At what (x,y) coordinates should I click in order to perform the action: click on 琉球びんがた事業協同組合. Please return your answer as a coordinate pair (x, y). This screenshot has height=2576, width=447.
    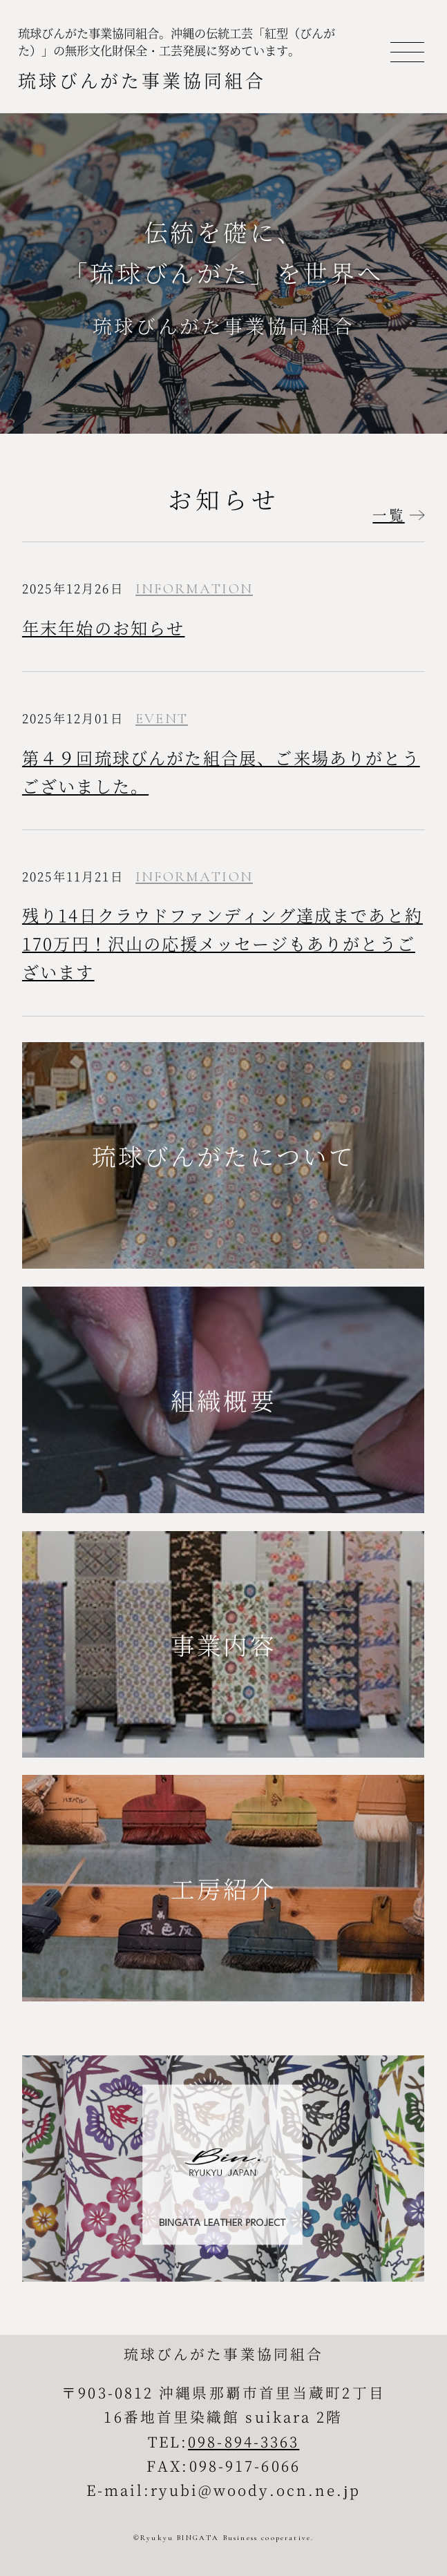
    Looking at the image, I should click on (142, 80).